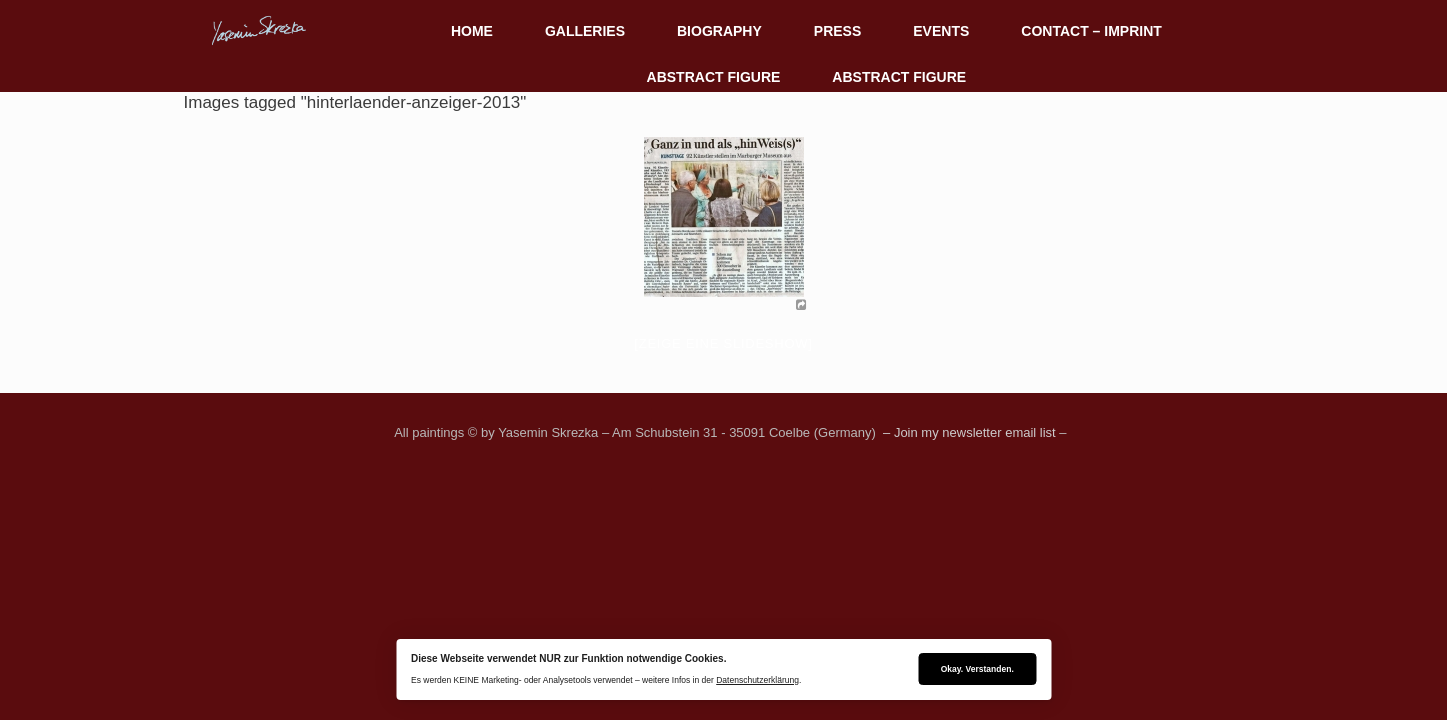 Image resolution: width=1447 pixels, height=720 pixels. I want to click on Datenschutzerklärung, so click(757, 680).